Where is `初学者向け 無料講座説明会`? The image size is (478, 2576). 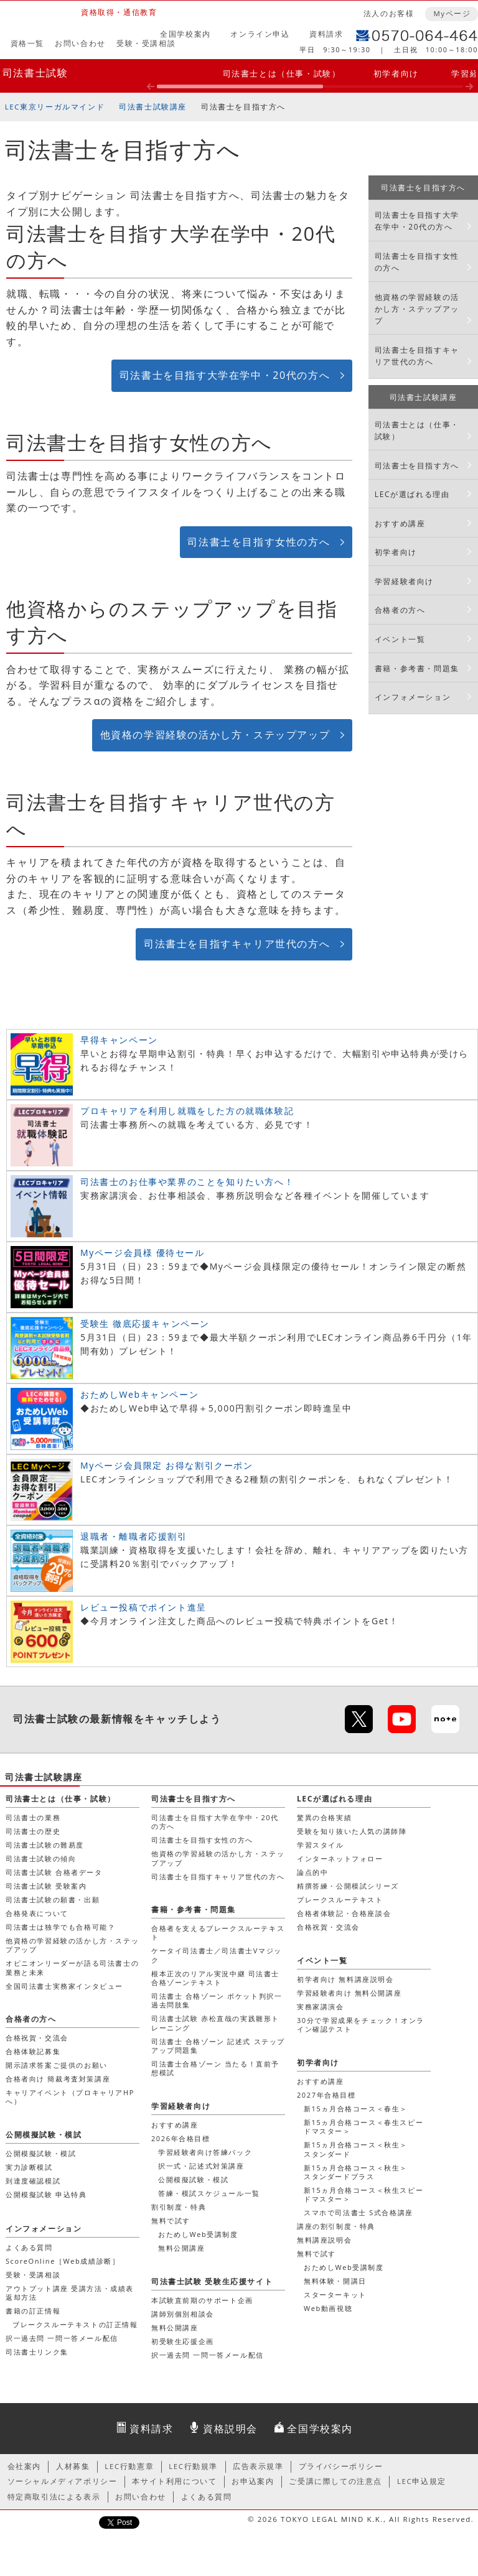
初学者向け 無料講座説明会 is located at coordinates (345, 1979).